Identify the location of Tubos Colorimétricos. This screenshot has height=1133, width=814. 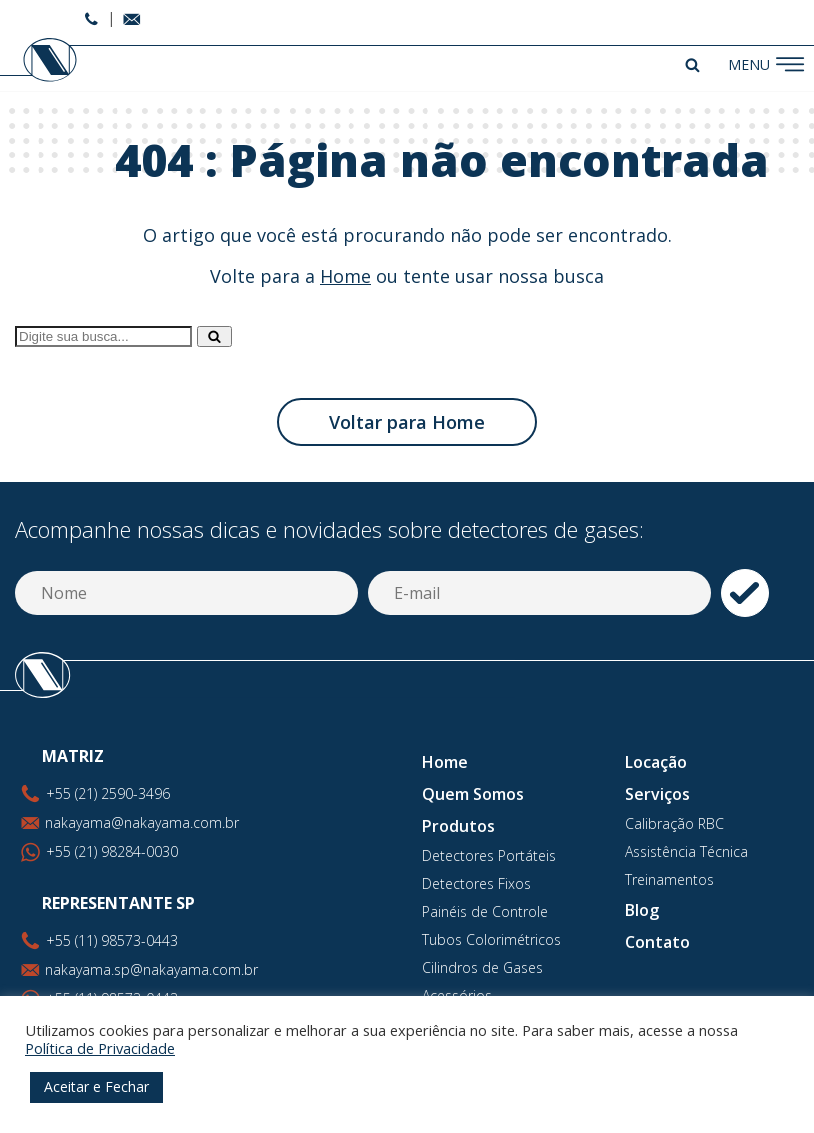
(491, 939).